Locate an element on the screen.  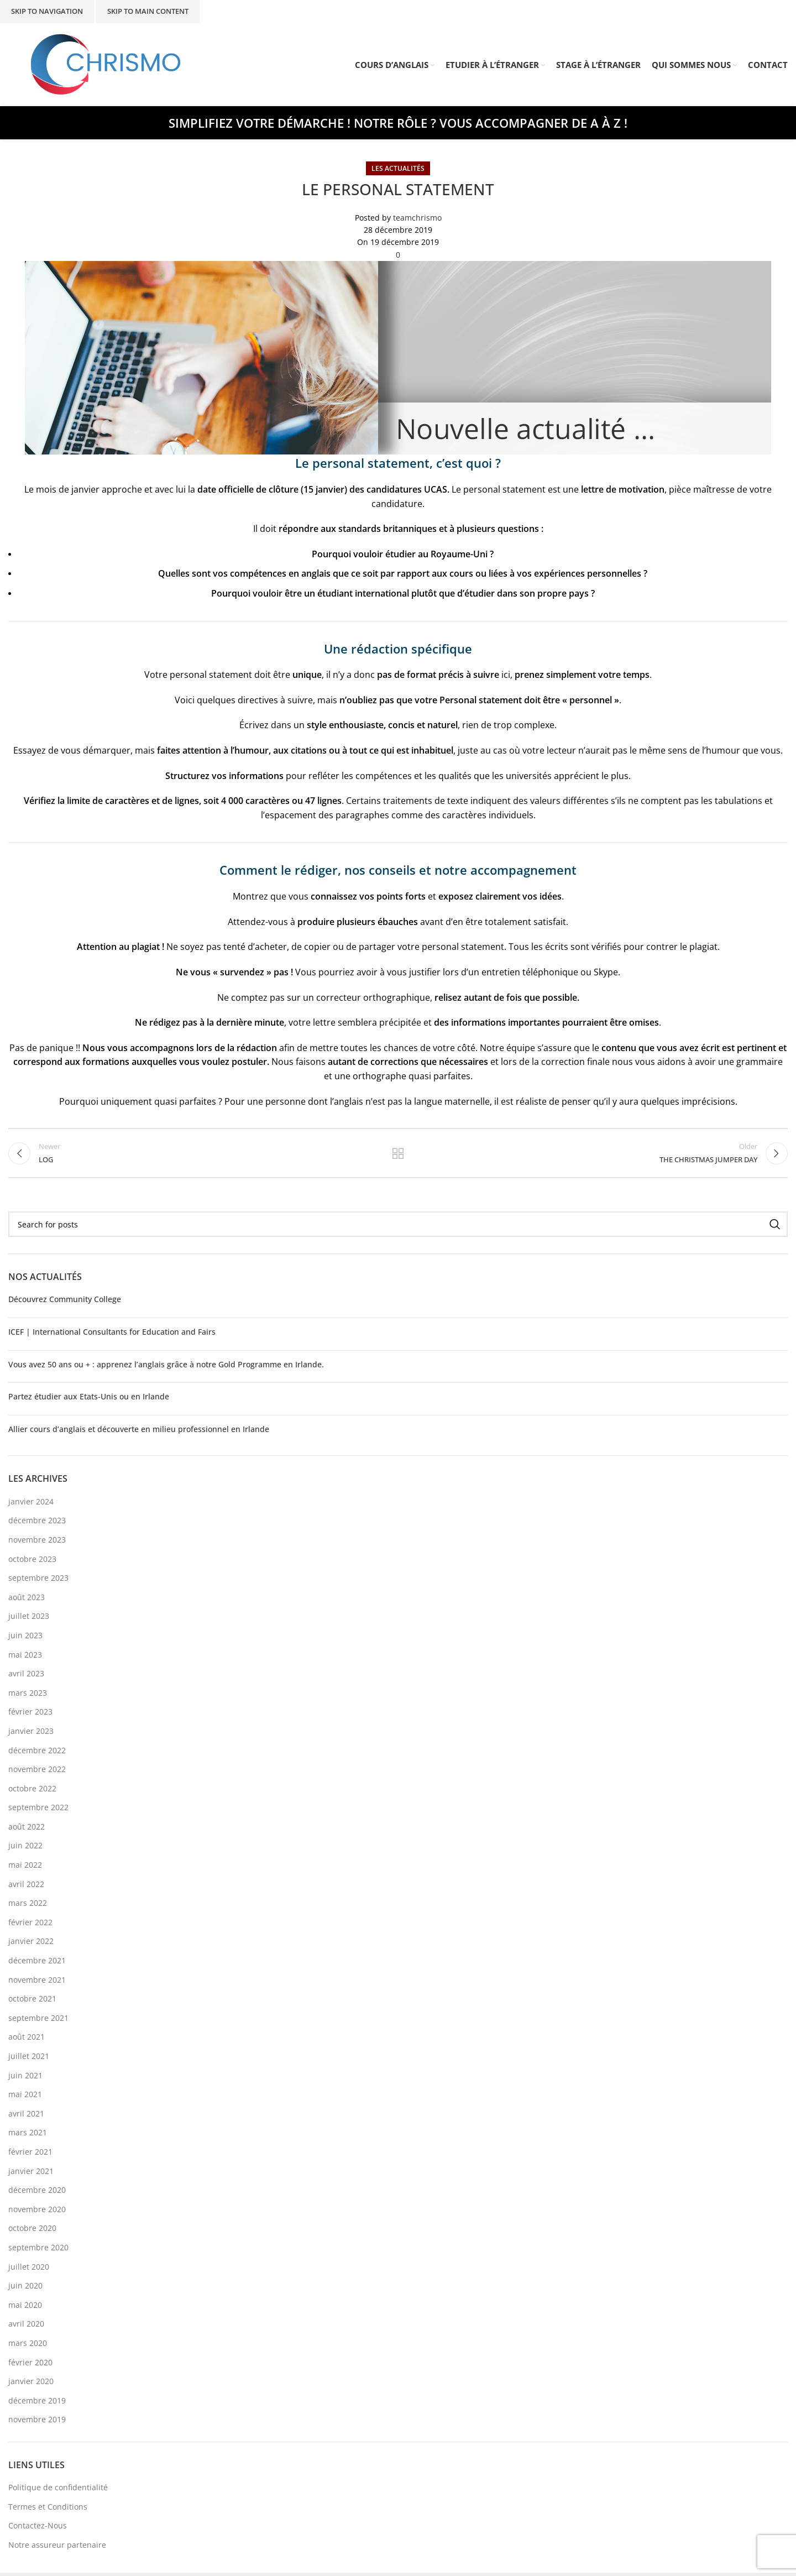
décembre 2020 is located at coordinates (37, 2193).